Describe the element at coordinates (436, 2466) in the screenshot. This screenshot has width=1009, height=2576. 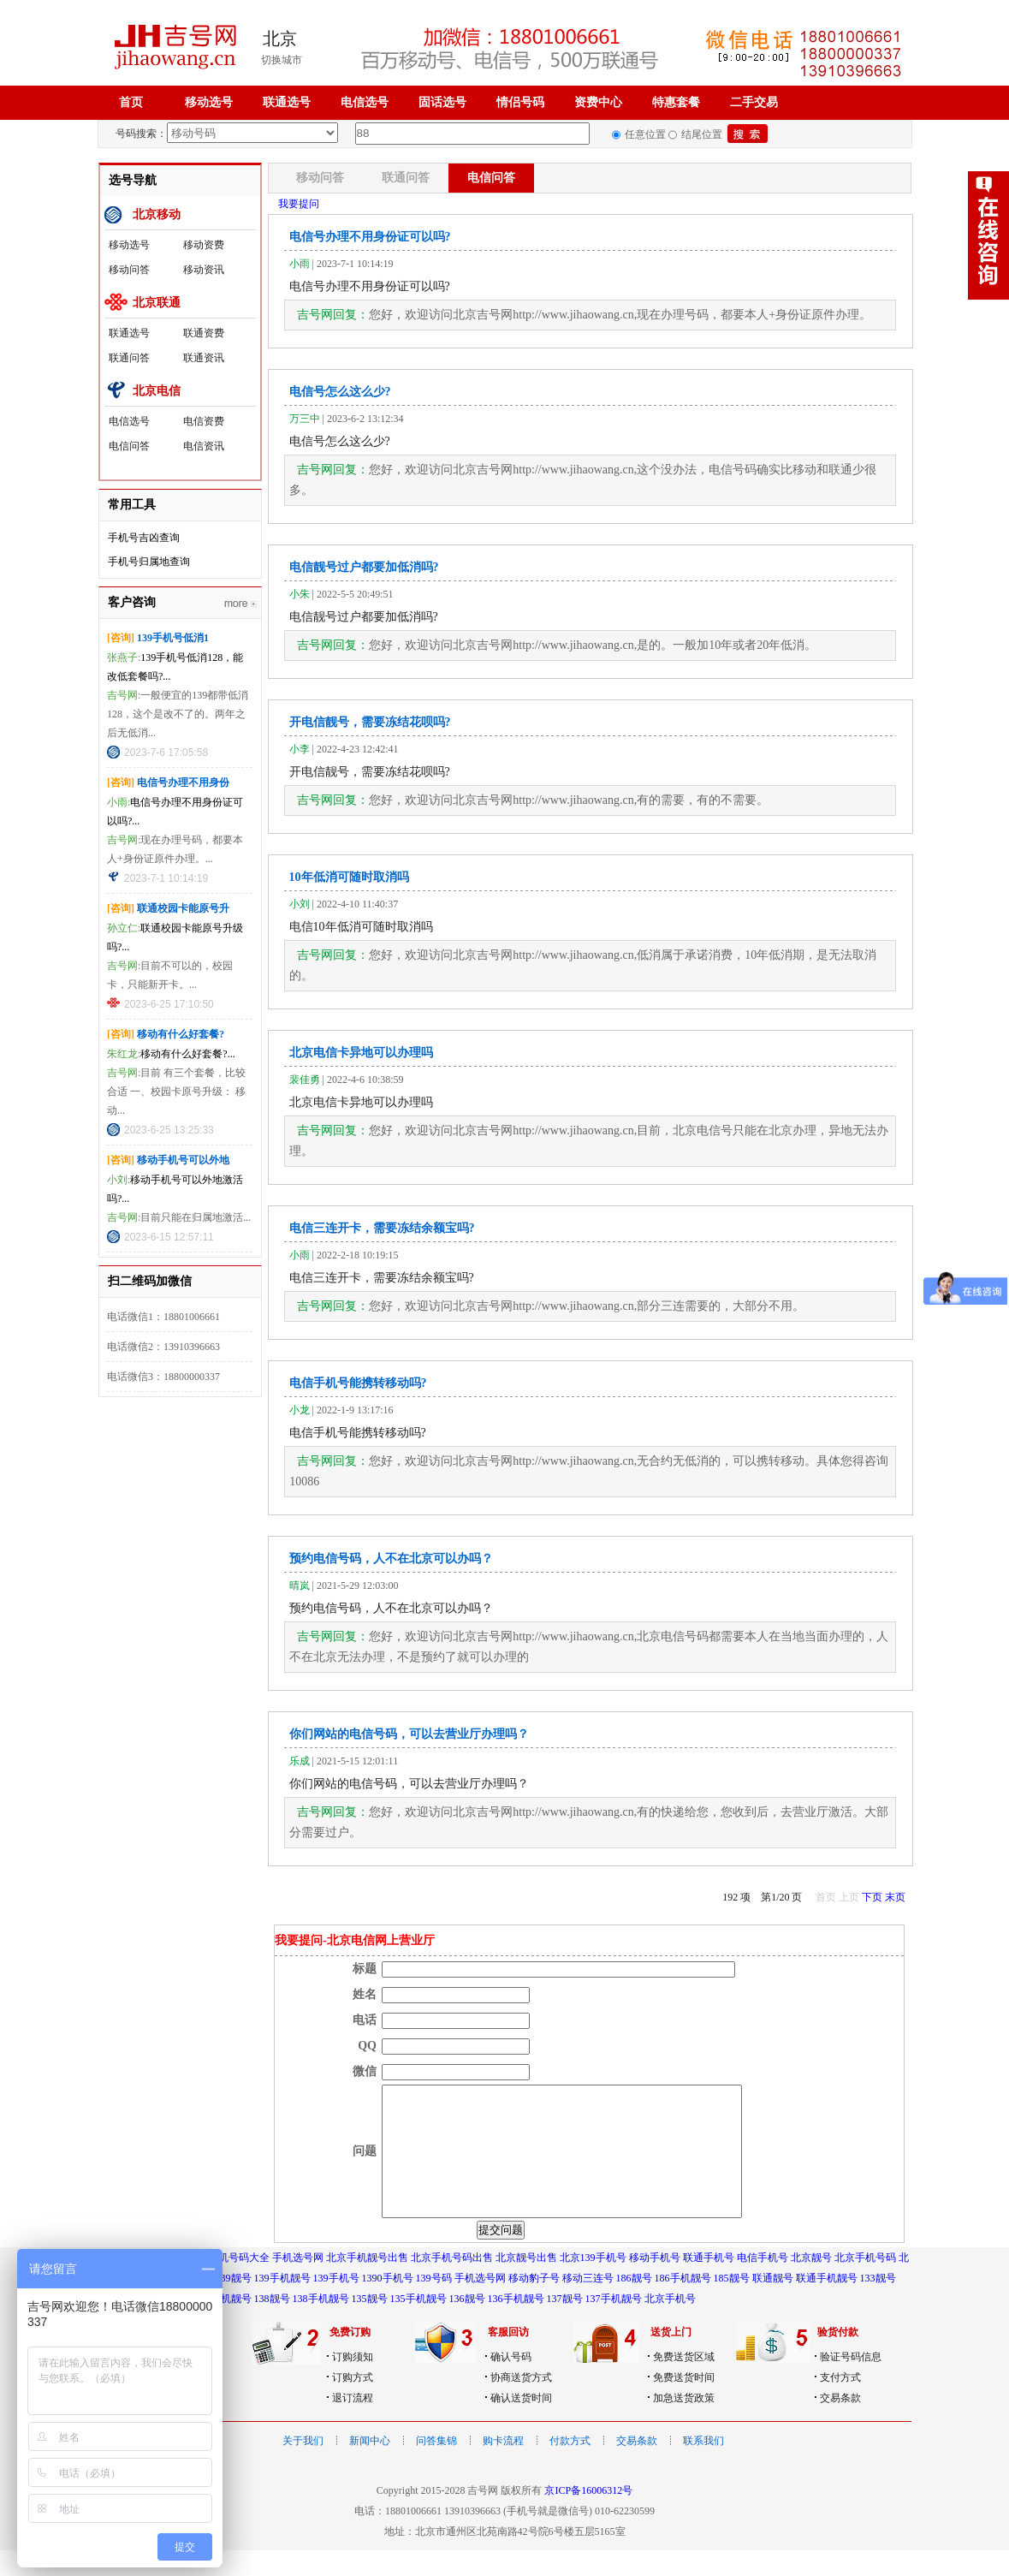
I see `问答集锦` at that location.